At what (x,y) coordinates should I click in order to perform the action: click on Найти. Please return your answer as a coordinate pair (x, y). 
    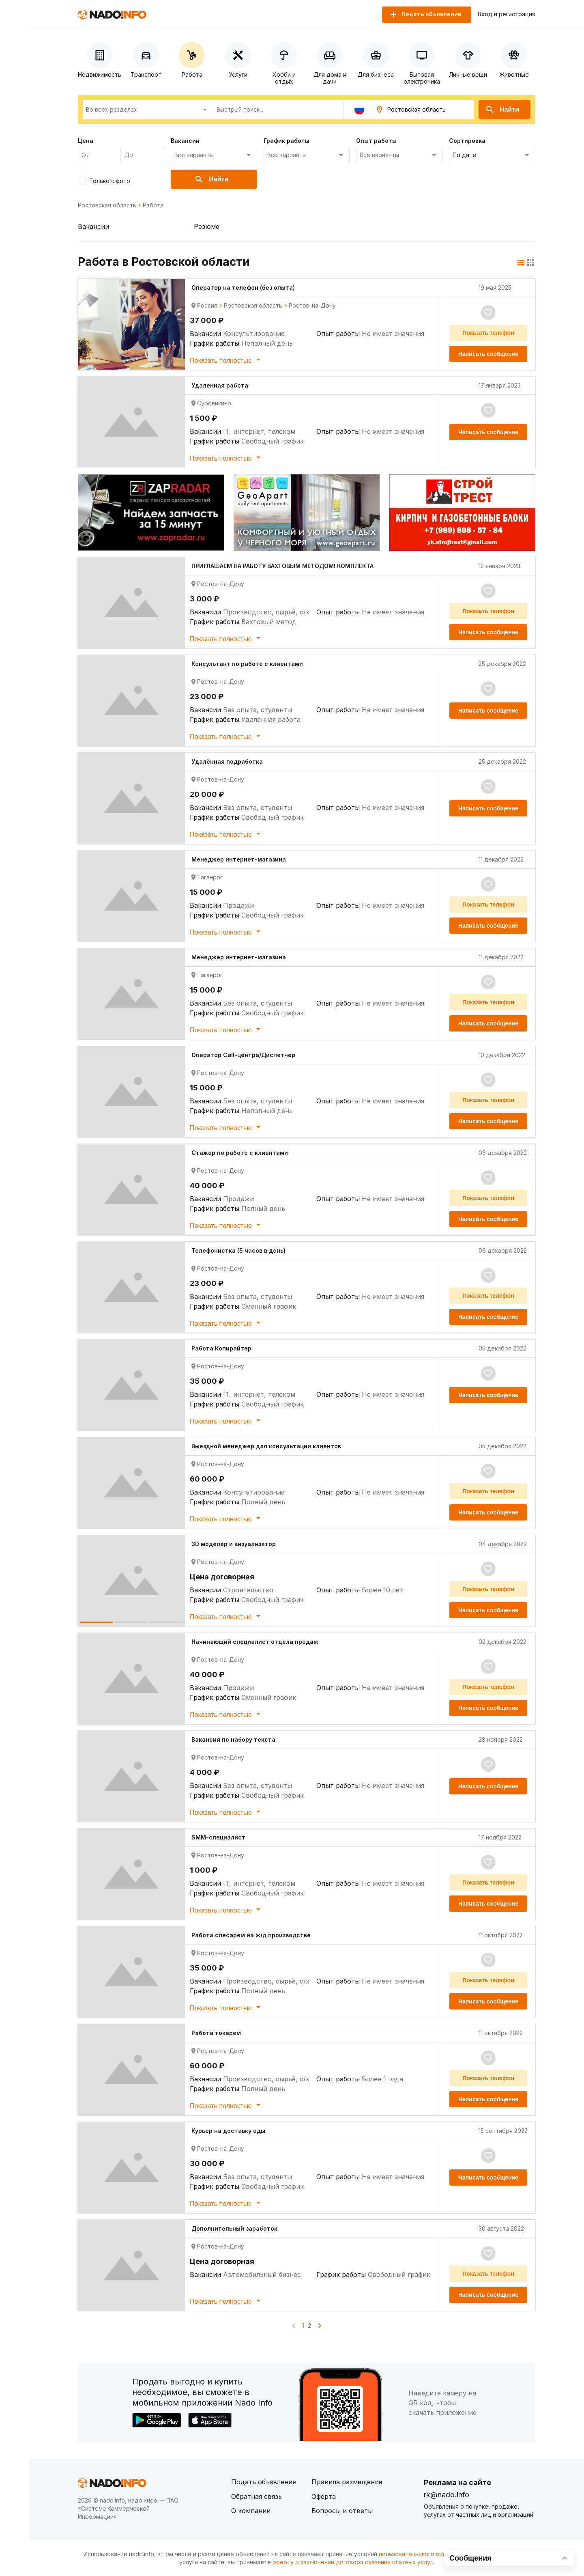
    Looking at the image, I should click on (502, 109).